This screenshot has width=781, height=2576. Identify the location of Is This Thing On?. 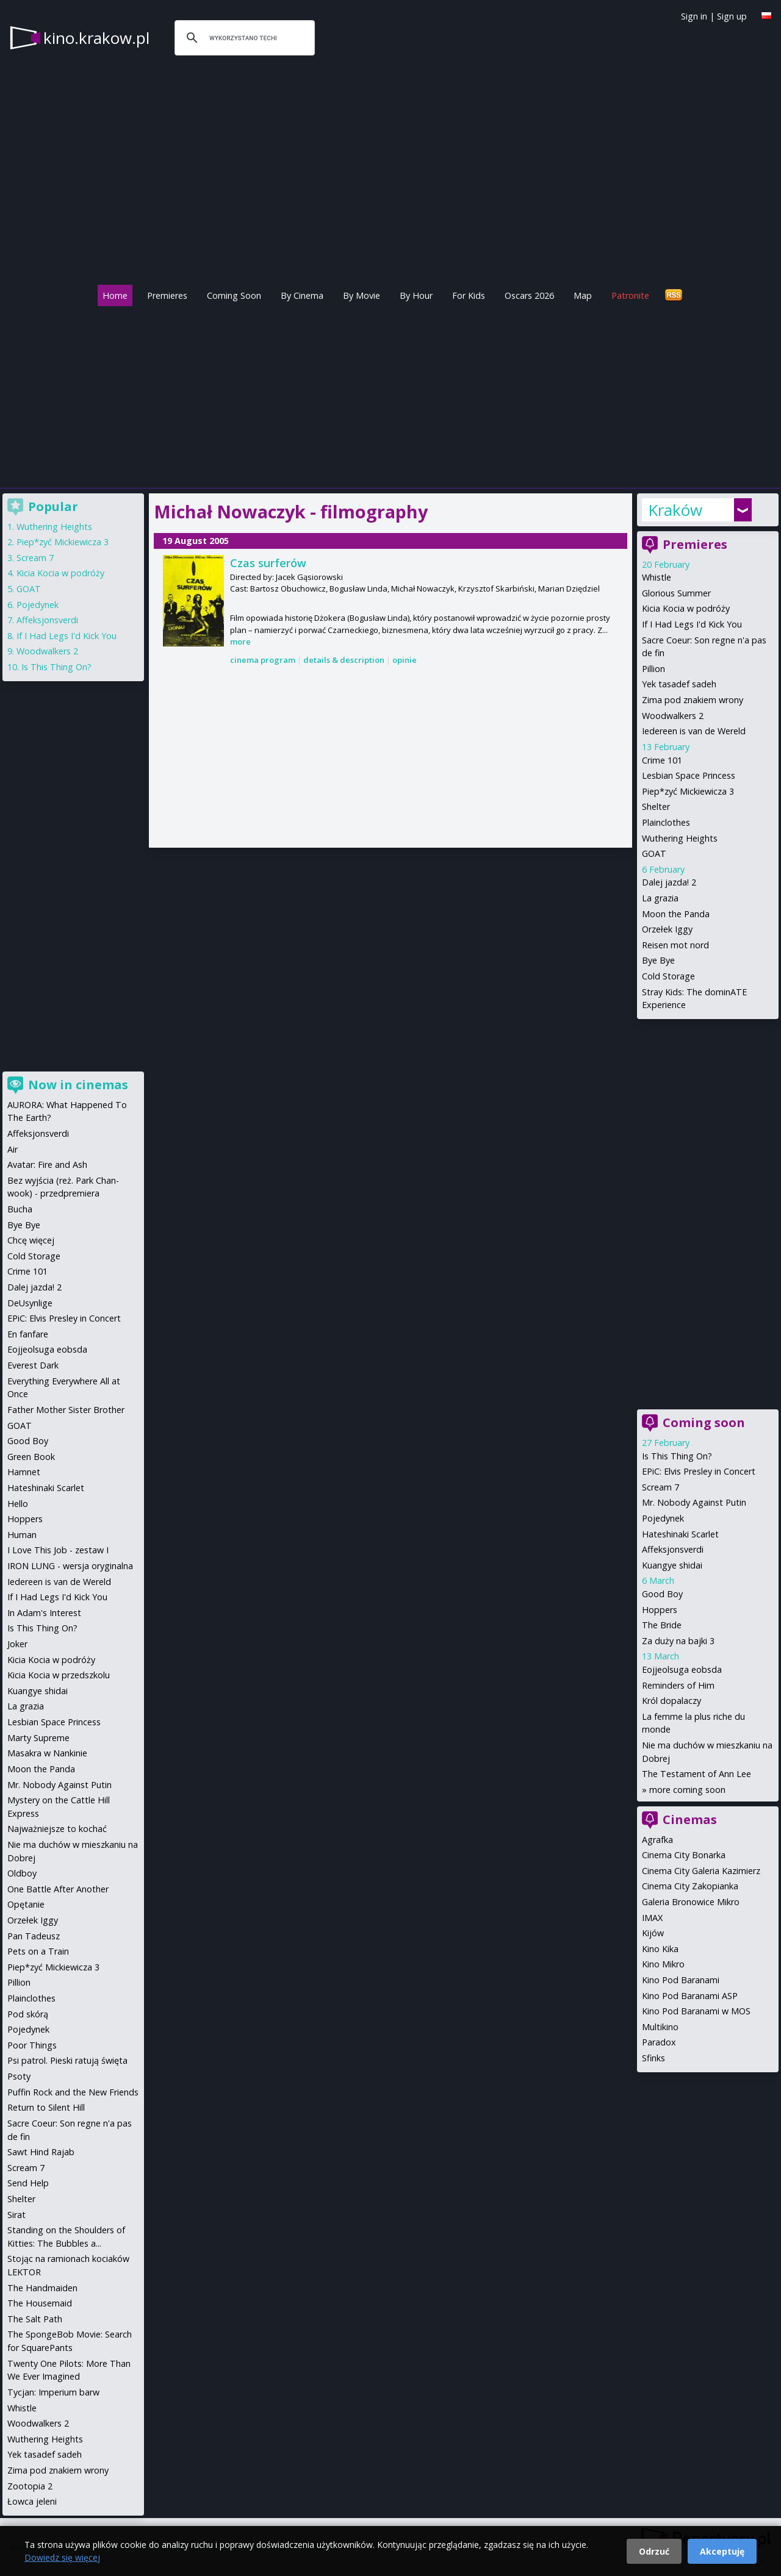
(677, 1456).